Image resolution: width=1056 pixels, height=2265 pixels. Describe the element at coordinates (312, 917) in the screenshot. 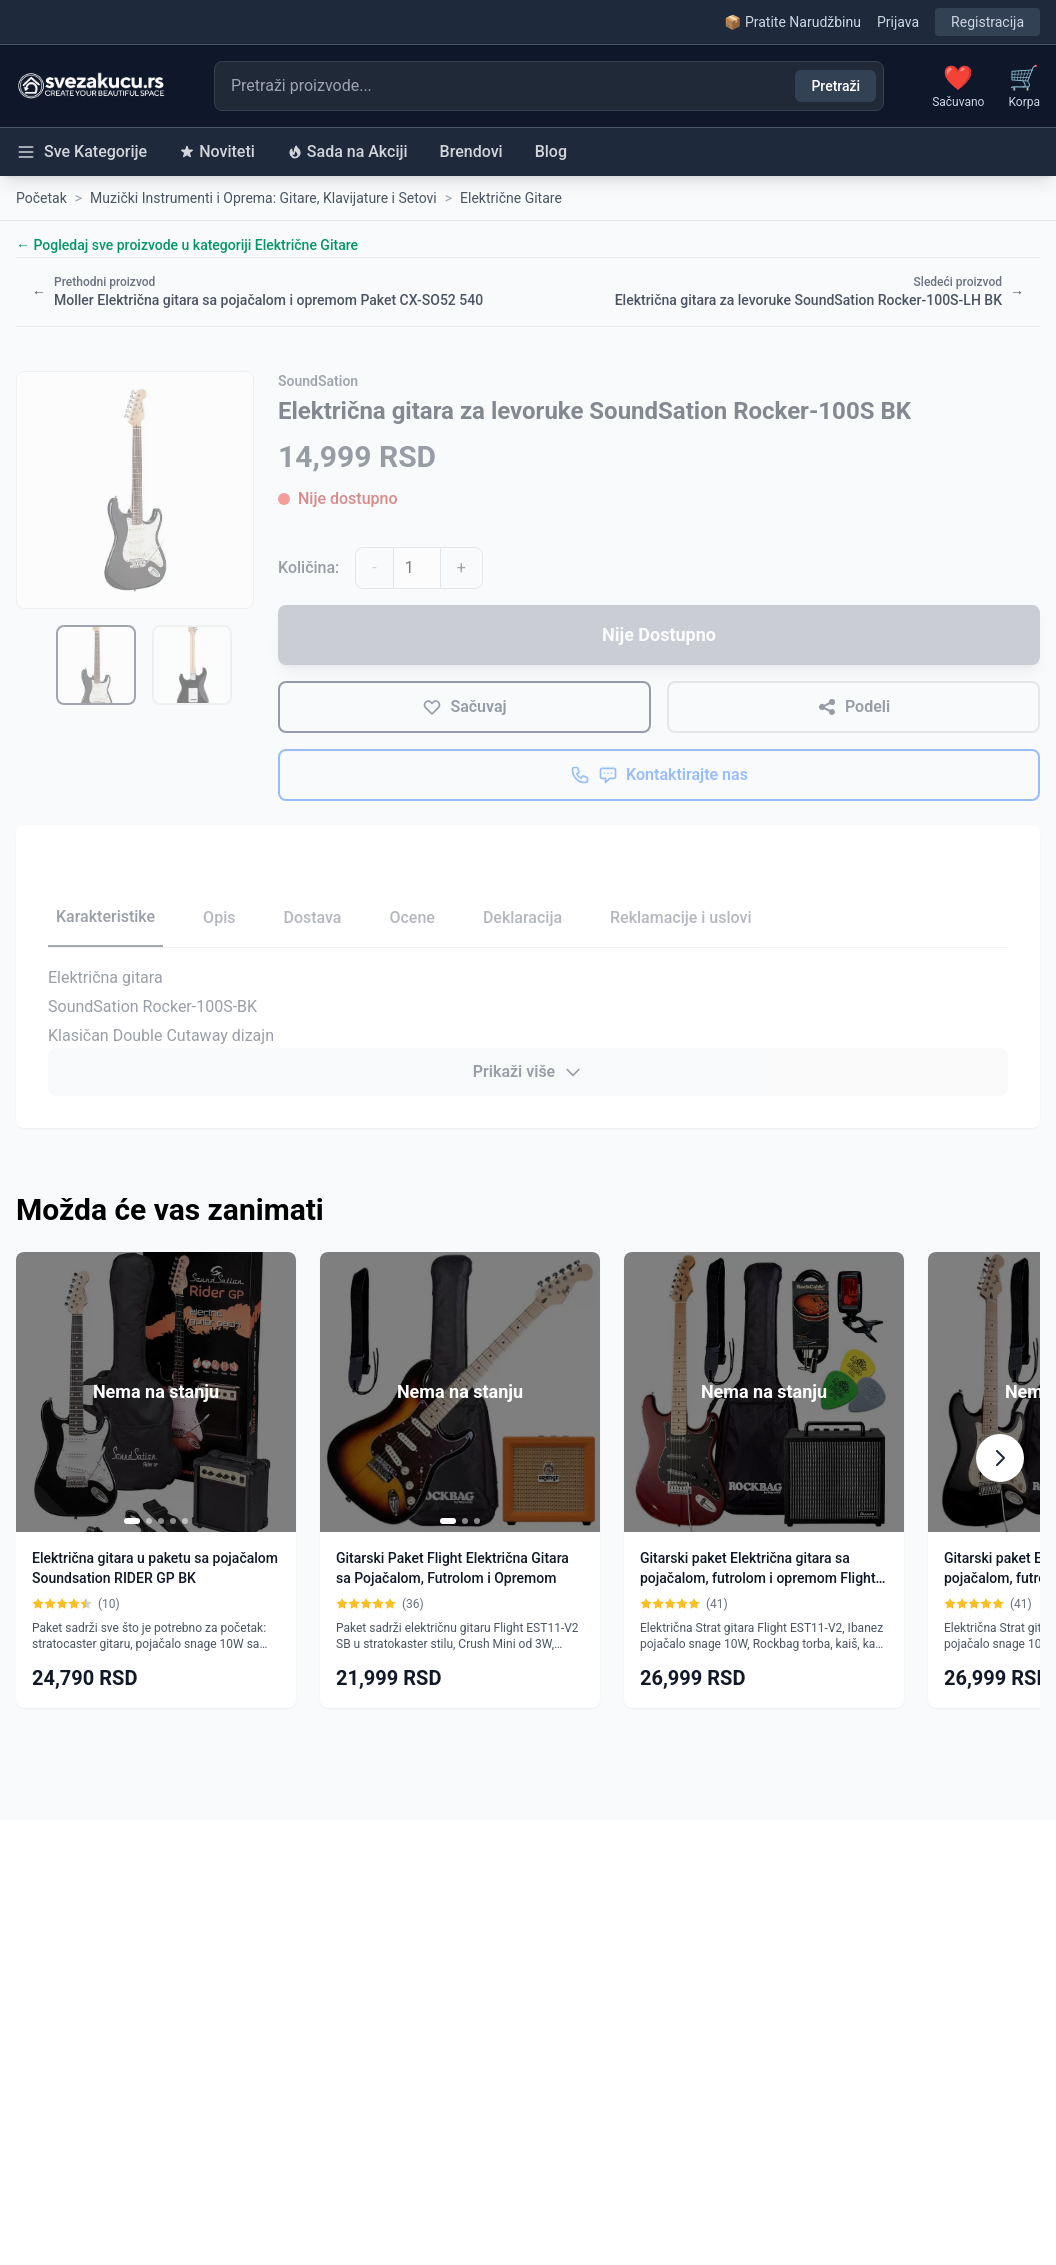

I see `Dostava` at that location.